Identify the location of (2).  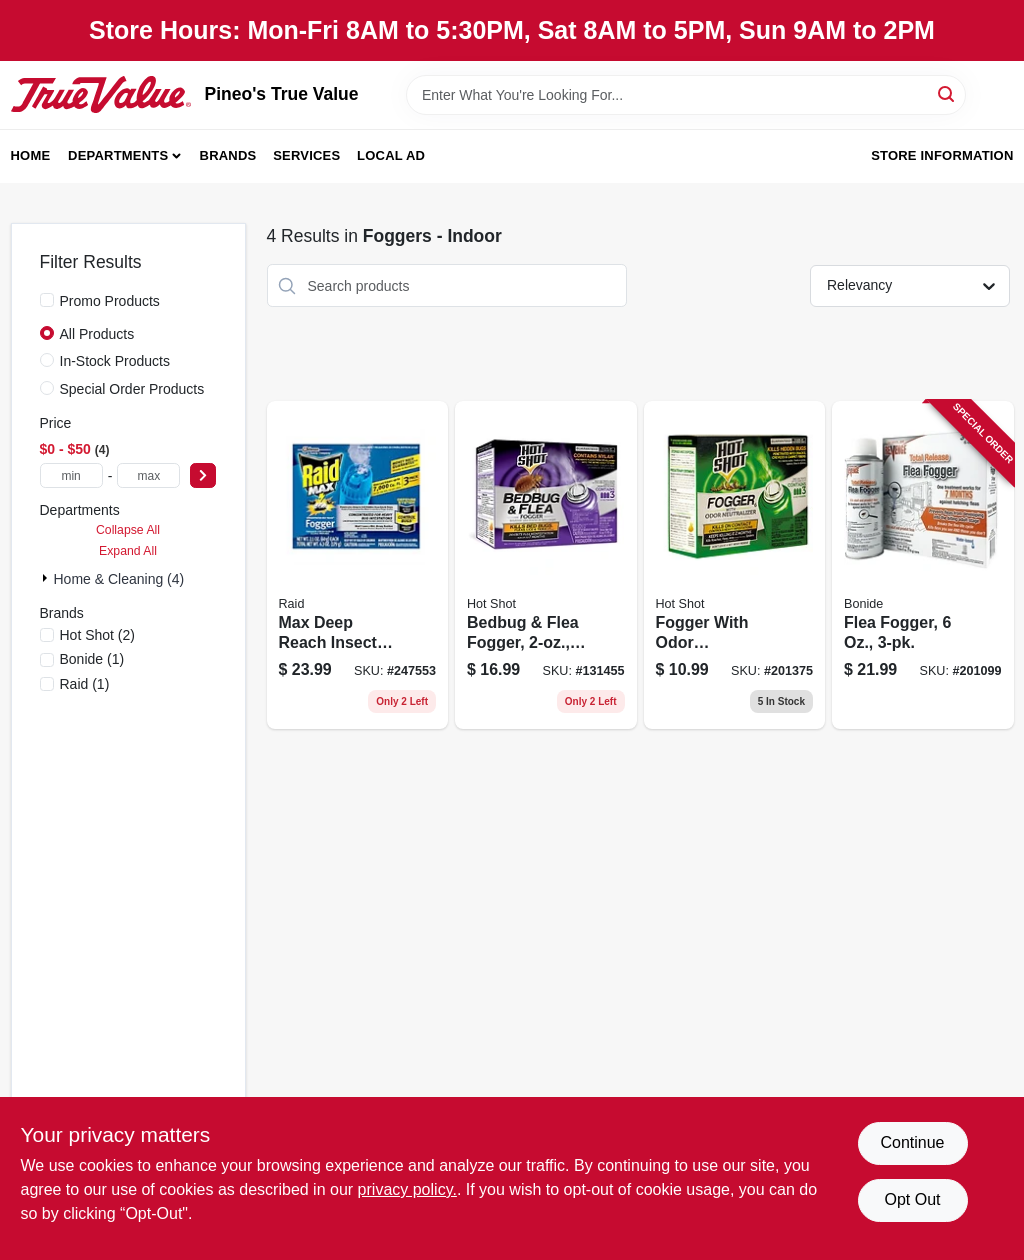
(98, 635).